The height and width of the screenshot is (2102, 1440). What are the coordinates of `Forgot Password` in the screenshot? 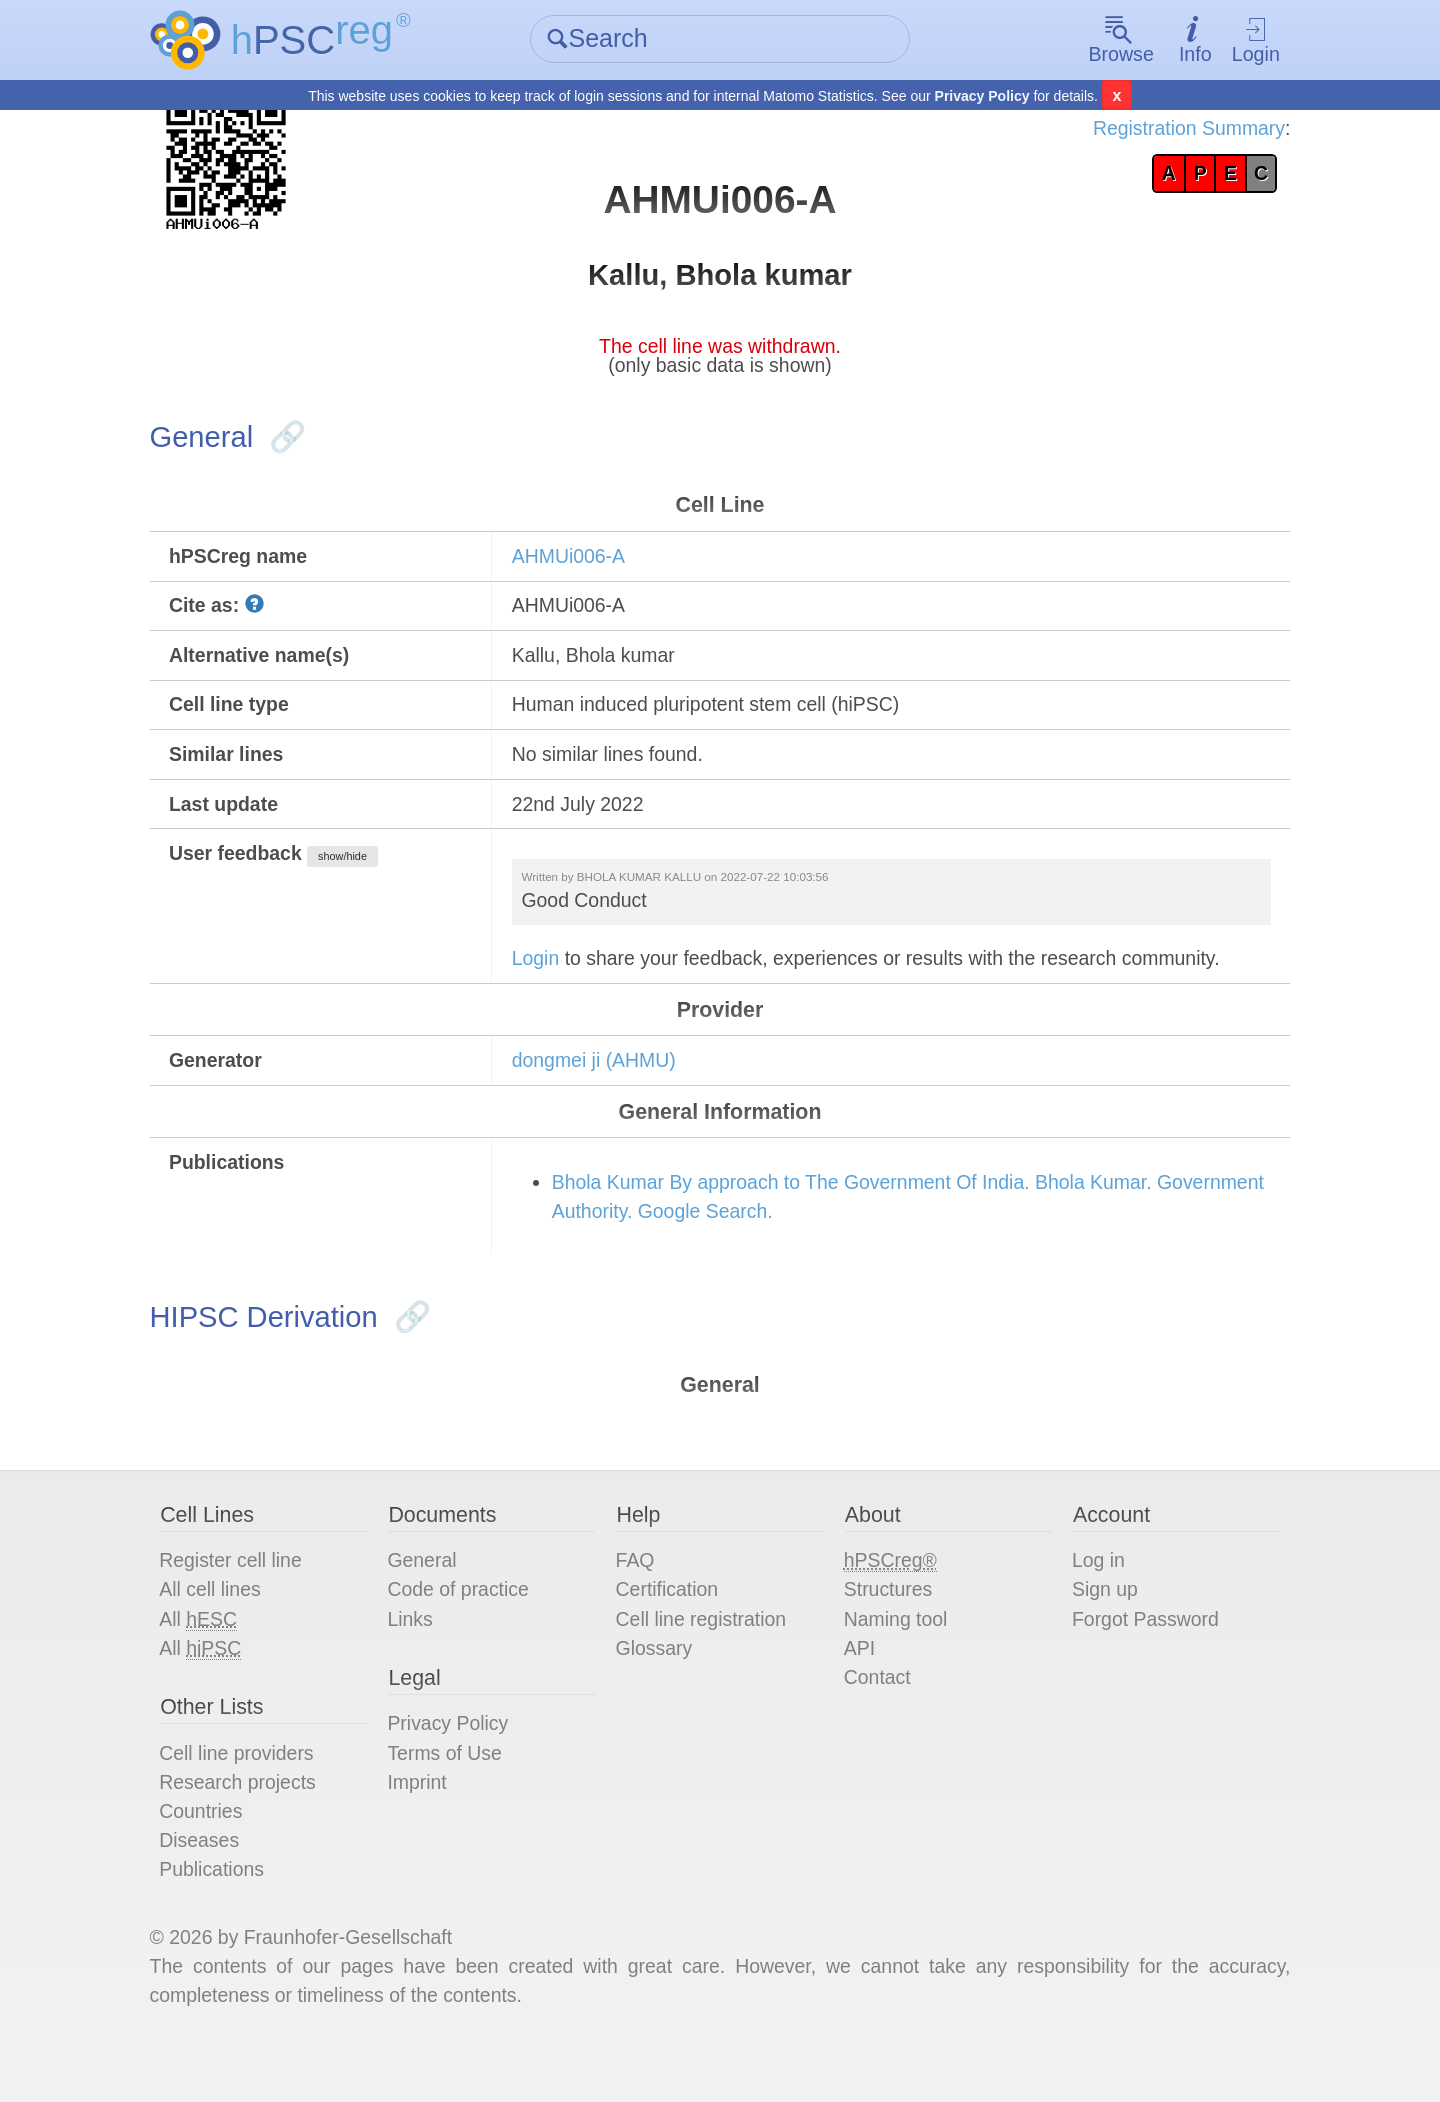 It's located at (1141, 1659).